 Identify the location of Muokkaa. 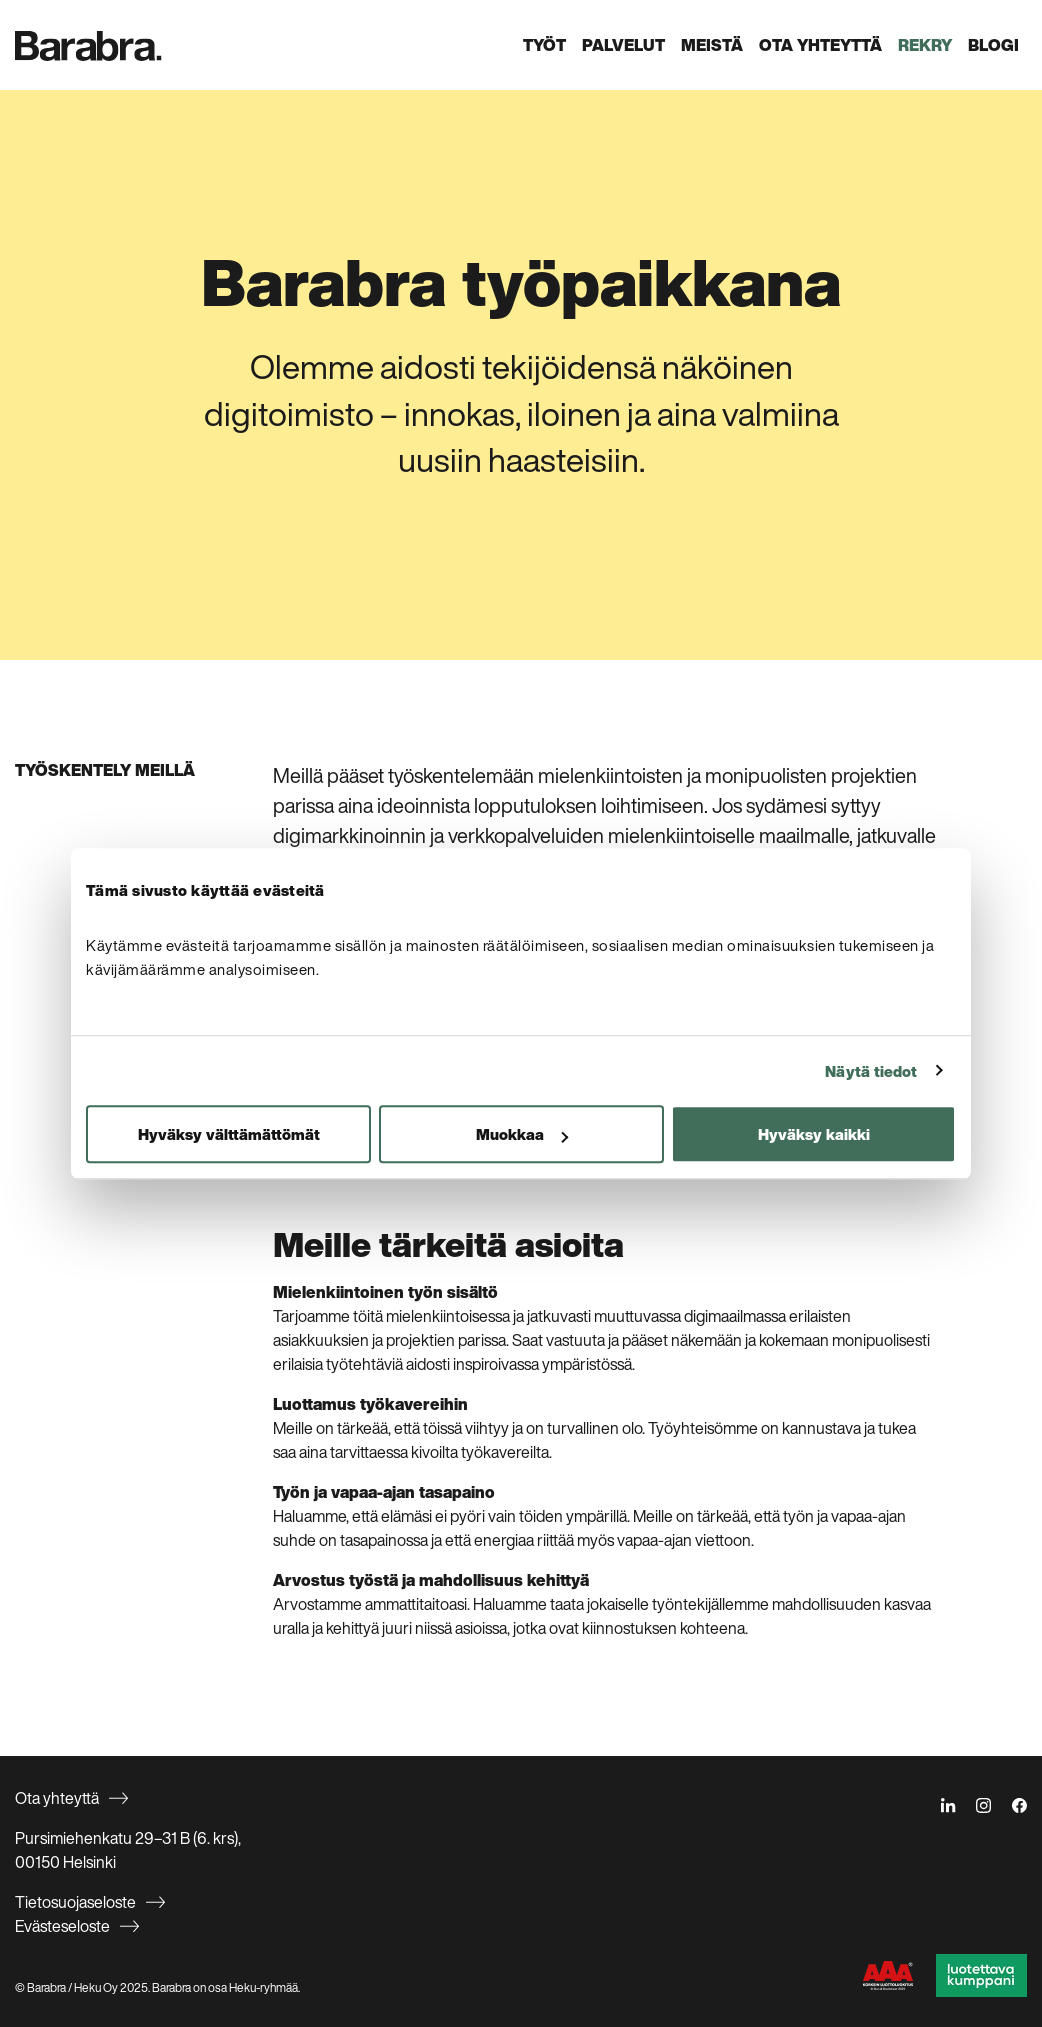
(522, 1134).